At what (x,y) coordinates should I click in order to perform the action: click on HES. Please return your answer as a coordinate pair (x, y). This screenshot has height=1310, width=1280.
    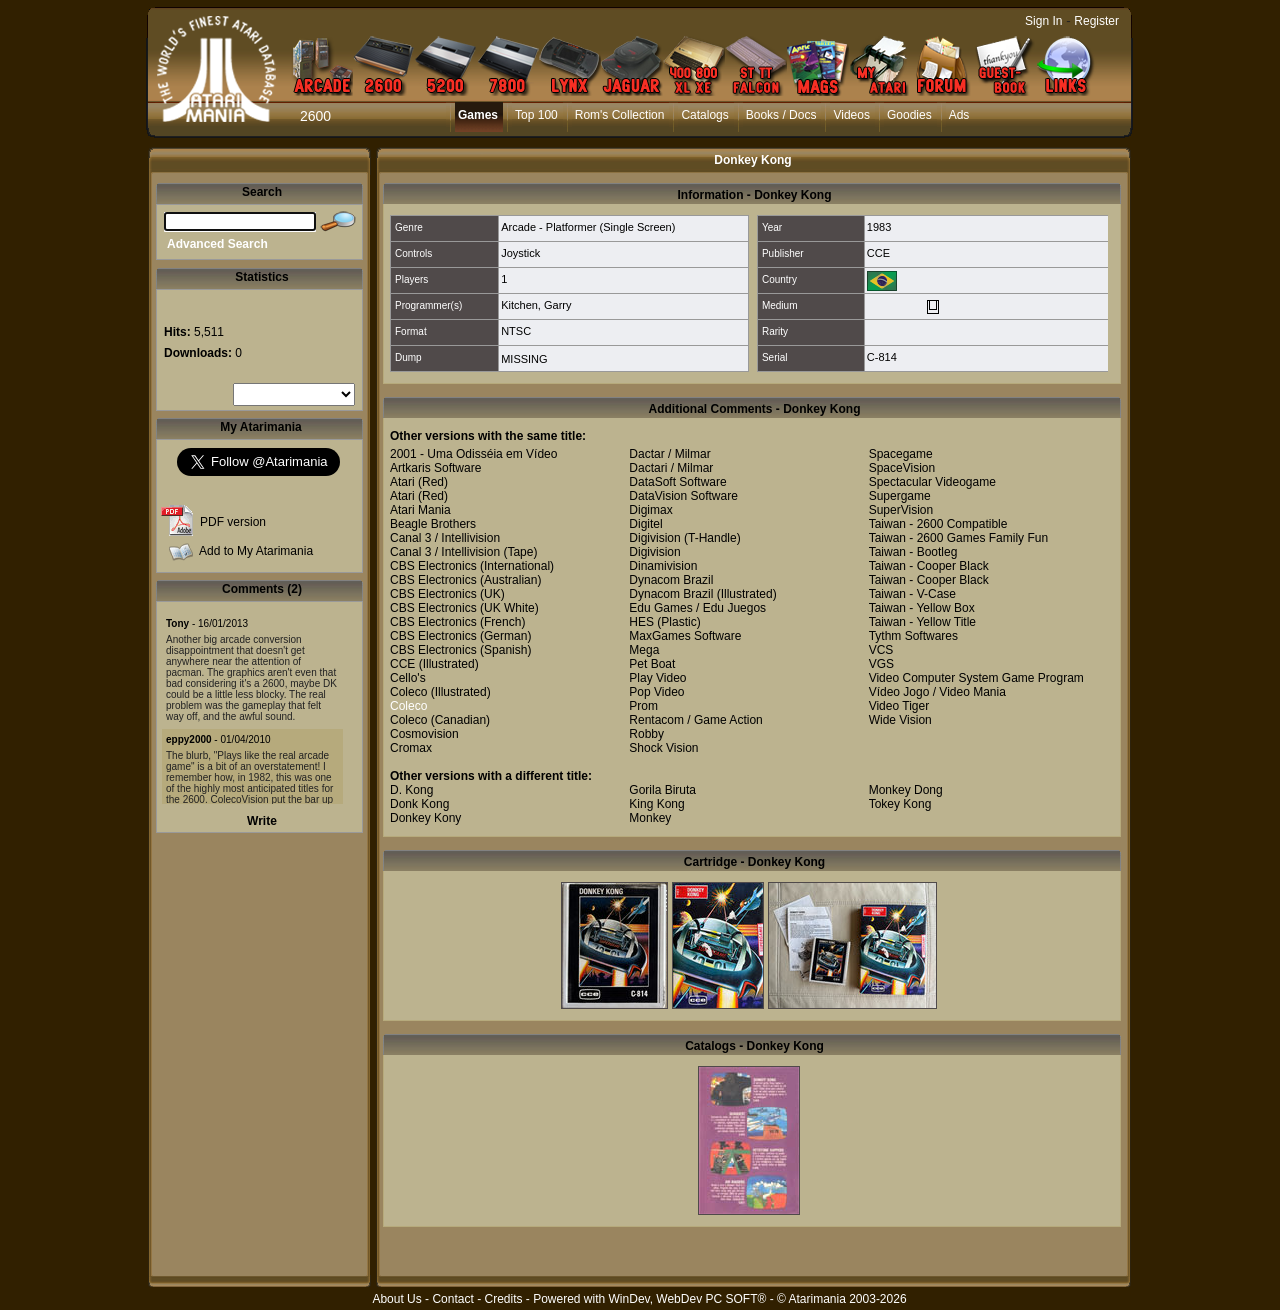
    Looking at the image, I should click on (641, 622).